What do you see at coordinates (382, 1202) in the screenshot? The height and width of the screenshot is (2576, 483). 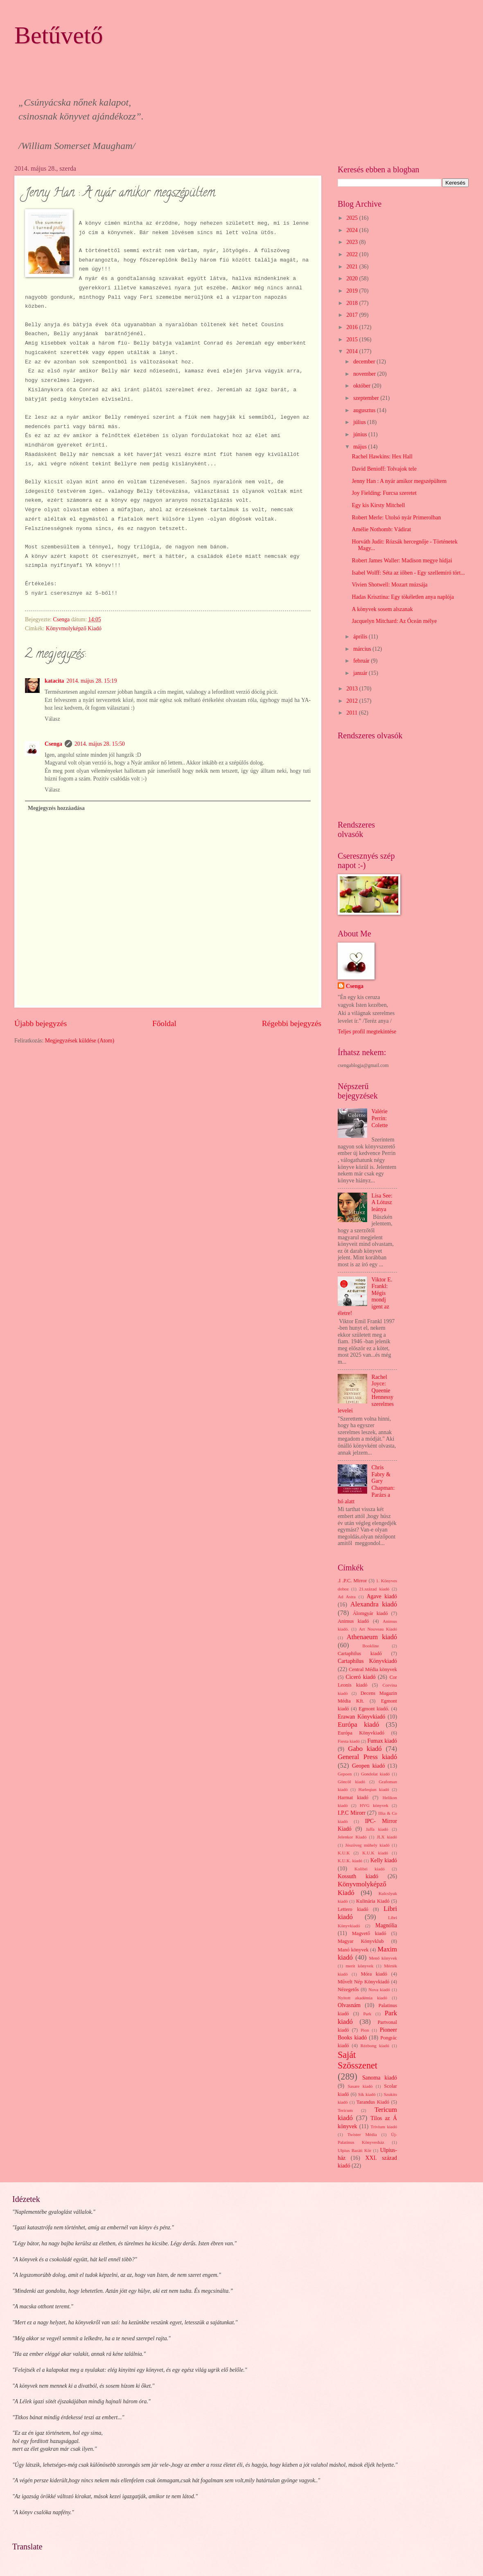 I see `Lisa See: A Lótusz leánya` at bounding box center [382, 1202].